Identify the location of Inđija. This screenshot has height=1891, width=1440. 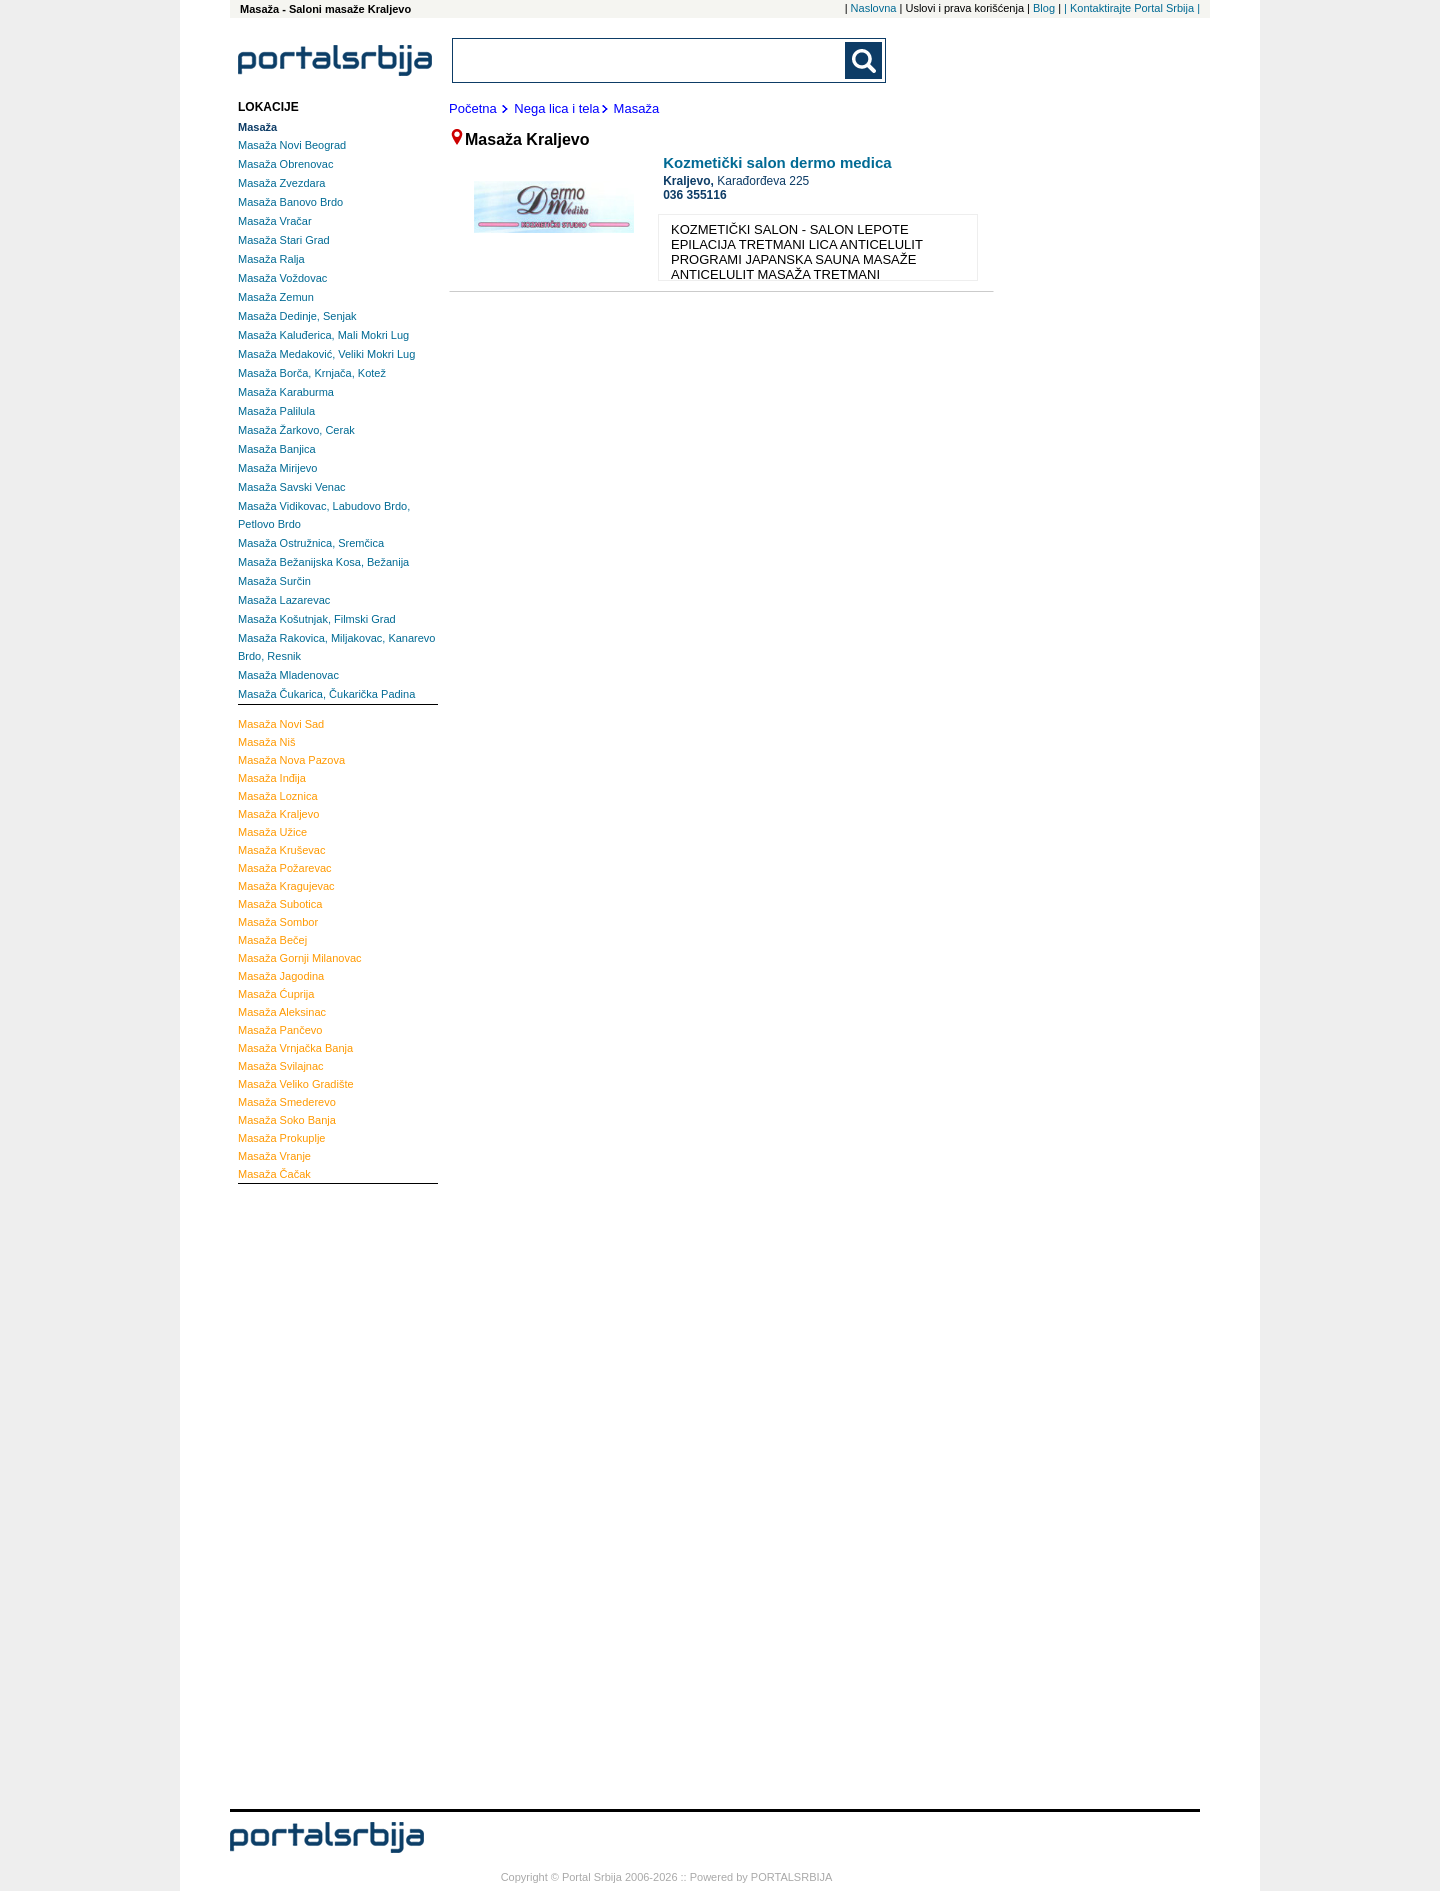
(272, 778).